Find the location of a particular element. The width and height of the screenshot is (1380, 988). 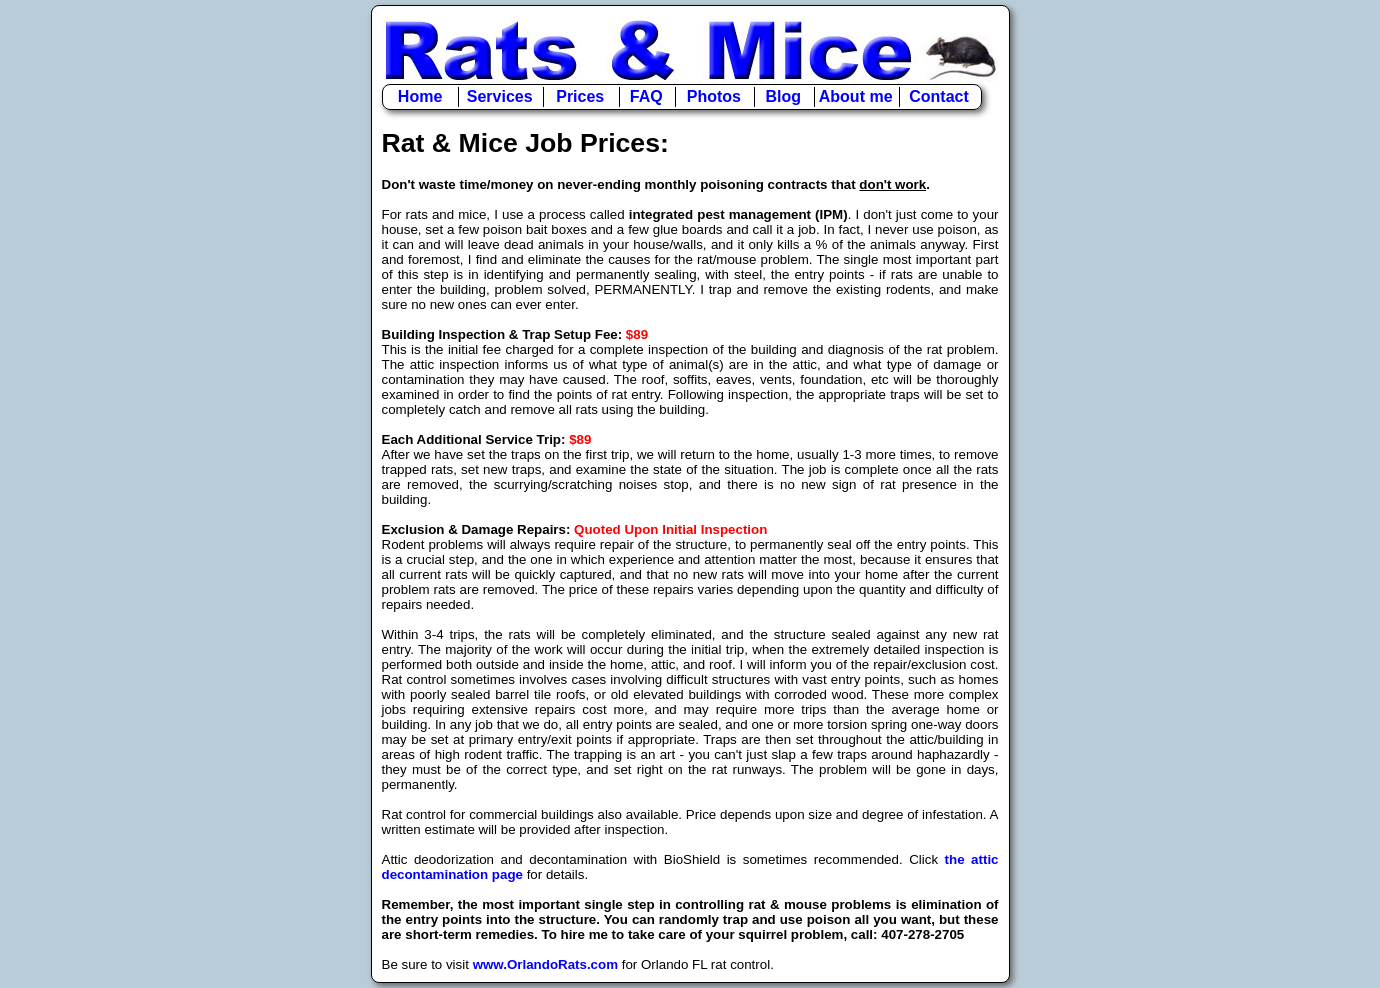

Home is located at coordinates (420, 96).